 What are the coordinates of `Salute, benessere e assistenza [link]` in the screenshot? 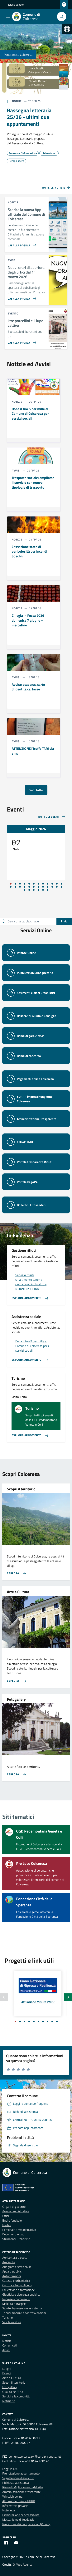 It's located at (22, 2308).